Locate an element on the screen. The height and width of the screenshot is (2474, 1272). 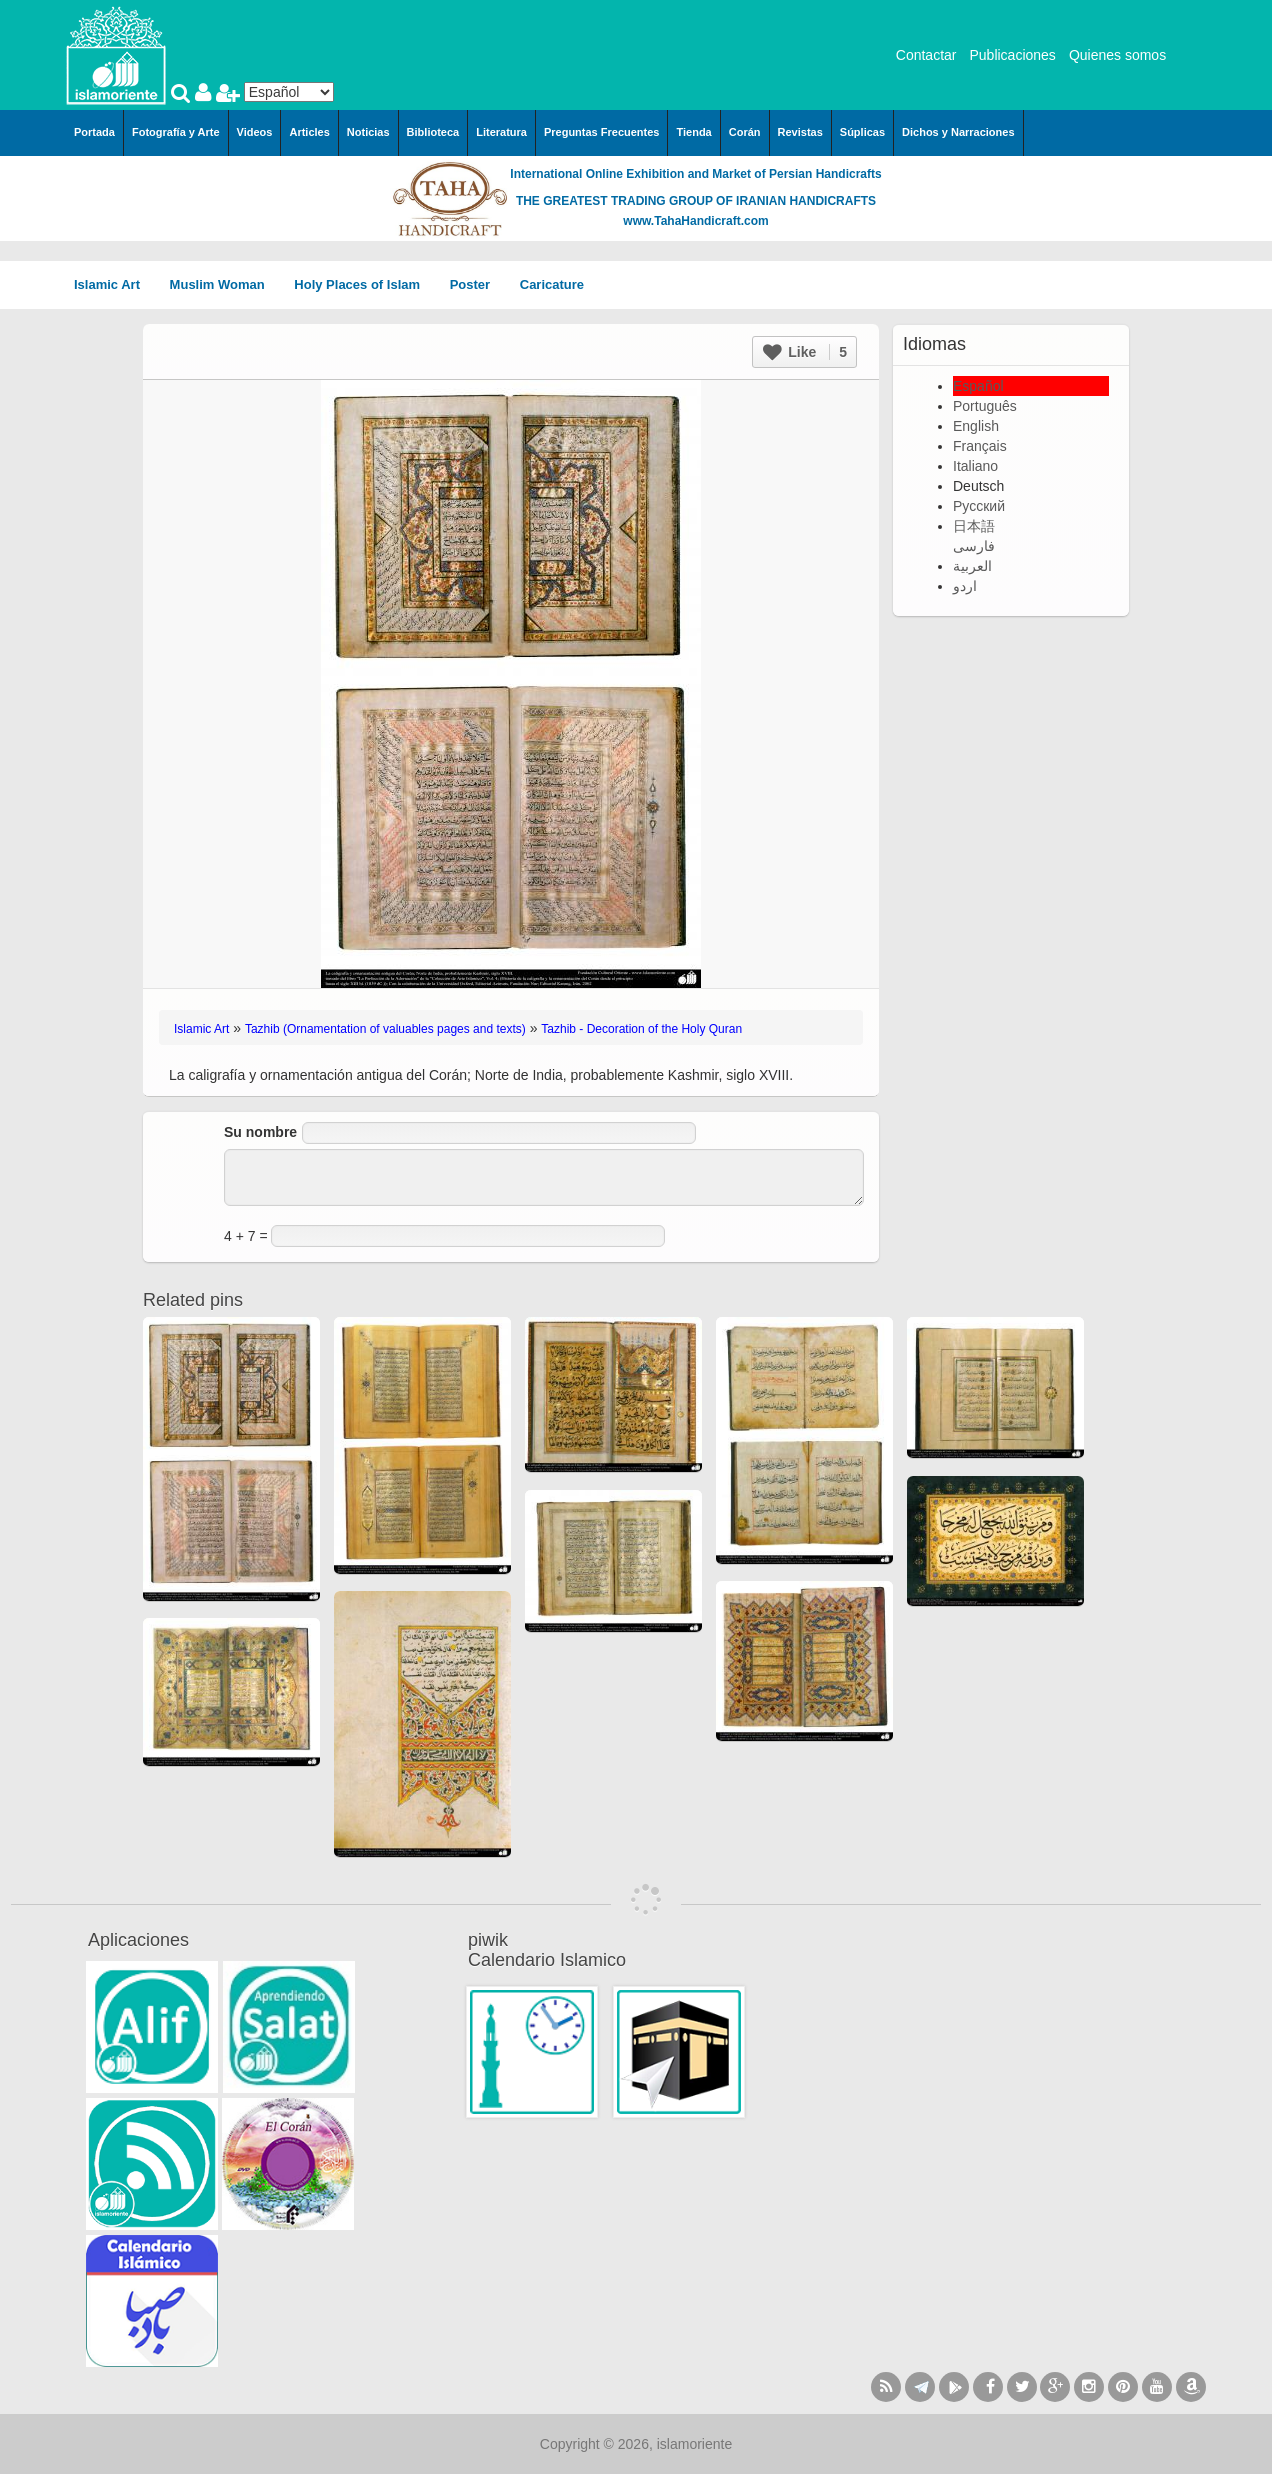
Tazhib (Ornamentation of valuables pages and texts) is located at coordinates (385, 1029).